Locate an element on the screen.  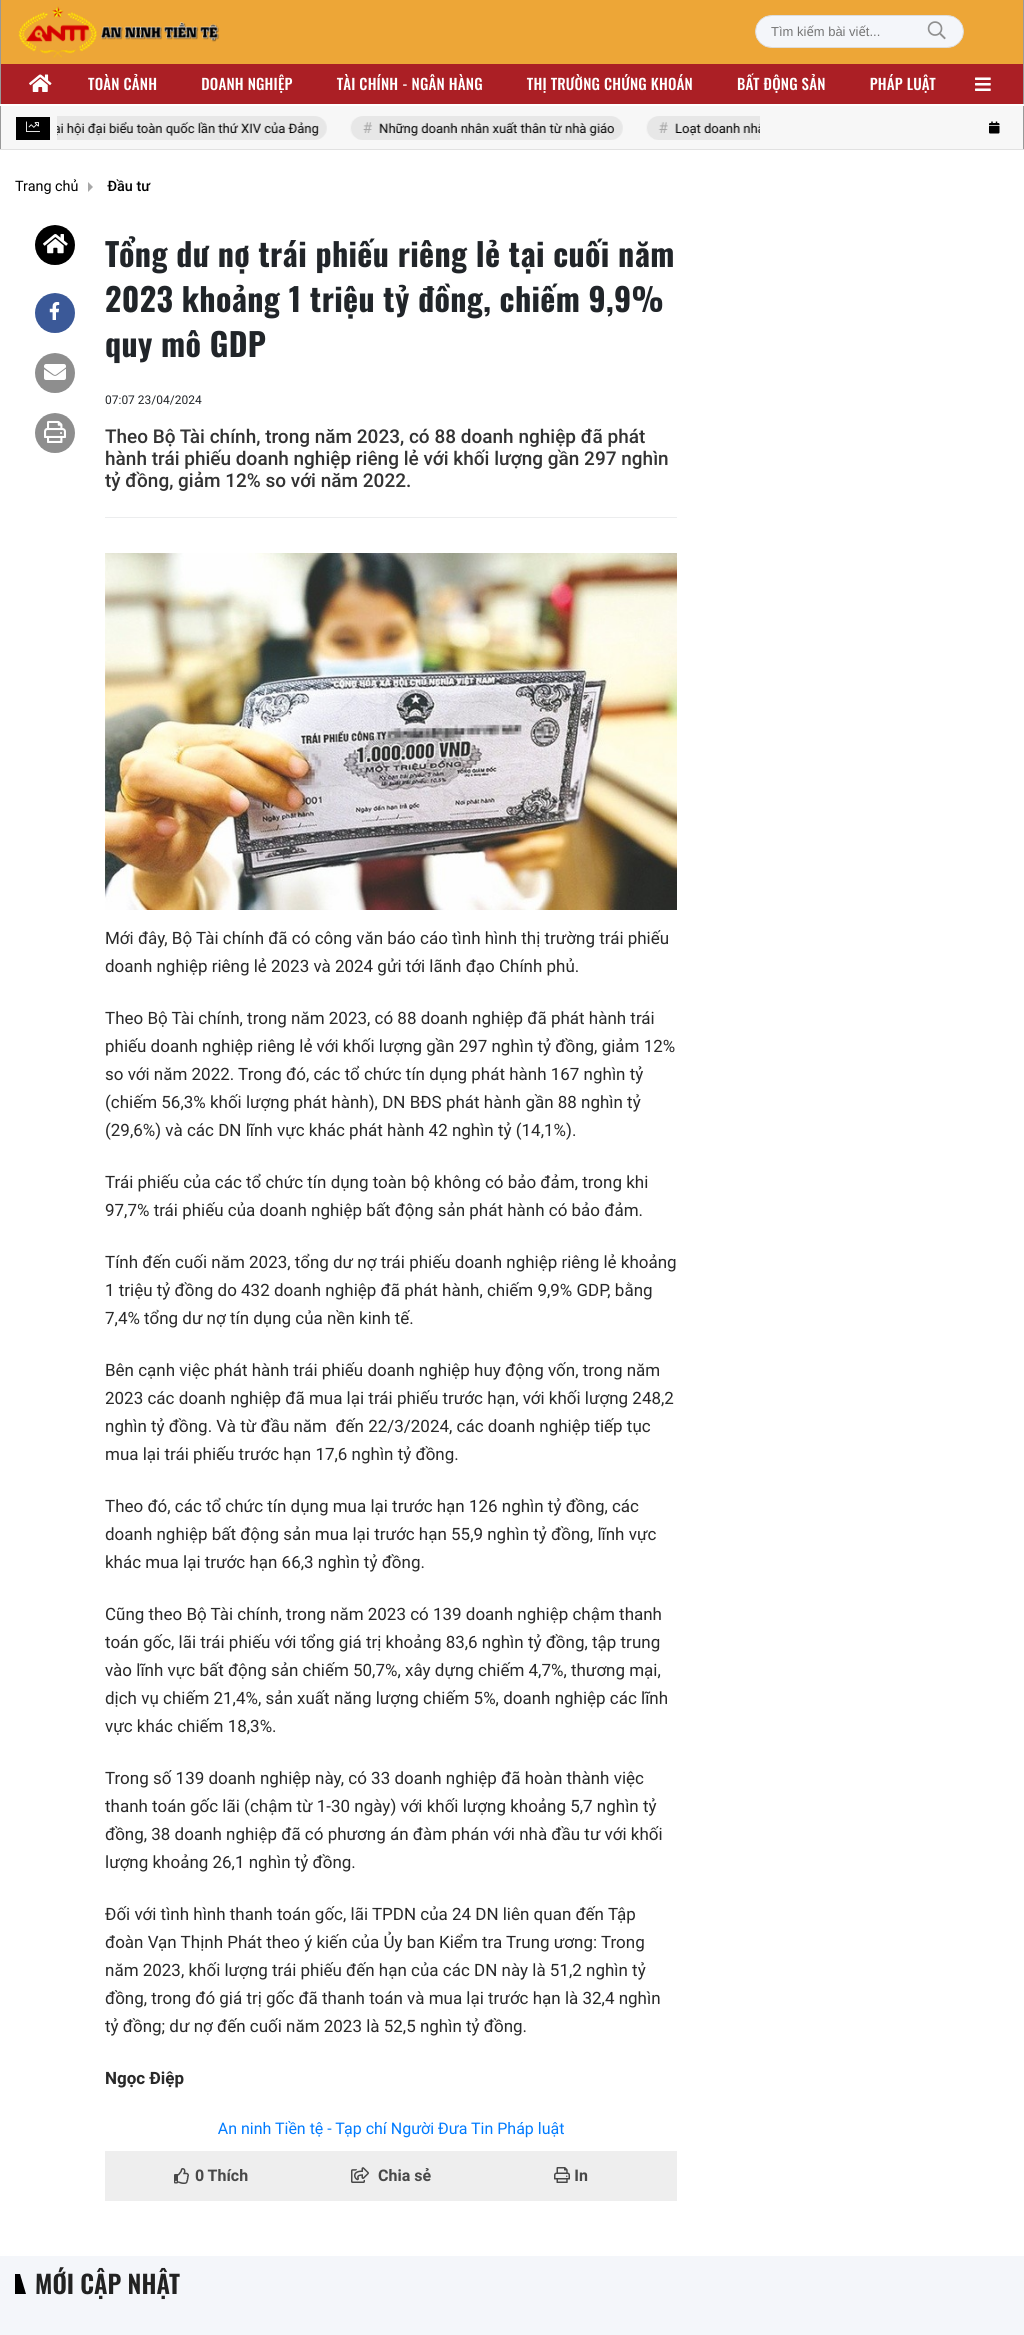
Thị trường chứng khoán is located at coordinates (610, 84).